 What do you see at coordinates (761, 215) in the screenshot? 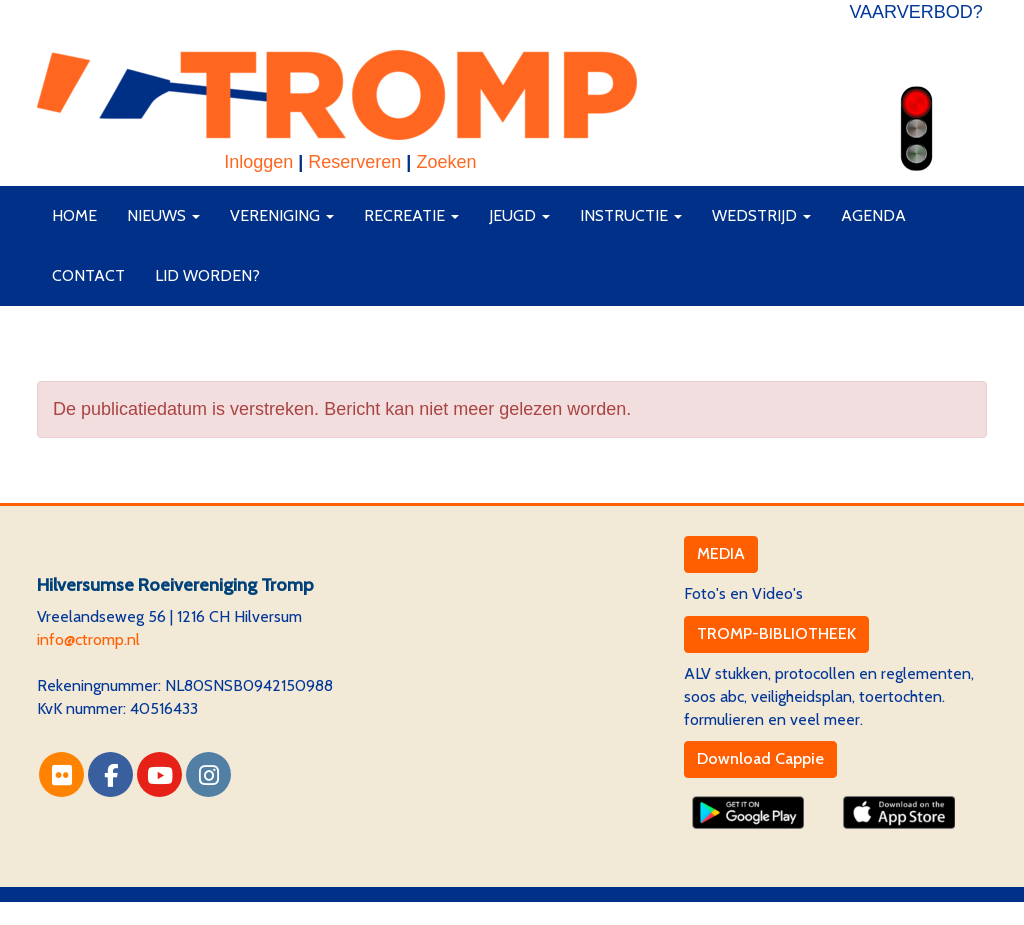
I see `Wedstrijd` at bounding box center [761, 215].